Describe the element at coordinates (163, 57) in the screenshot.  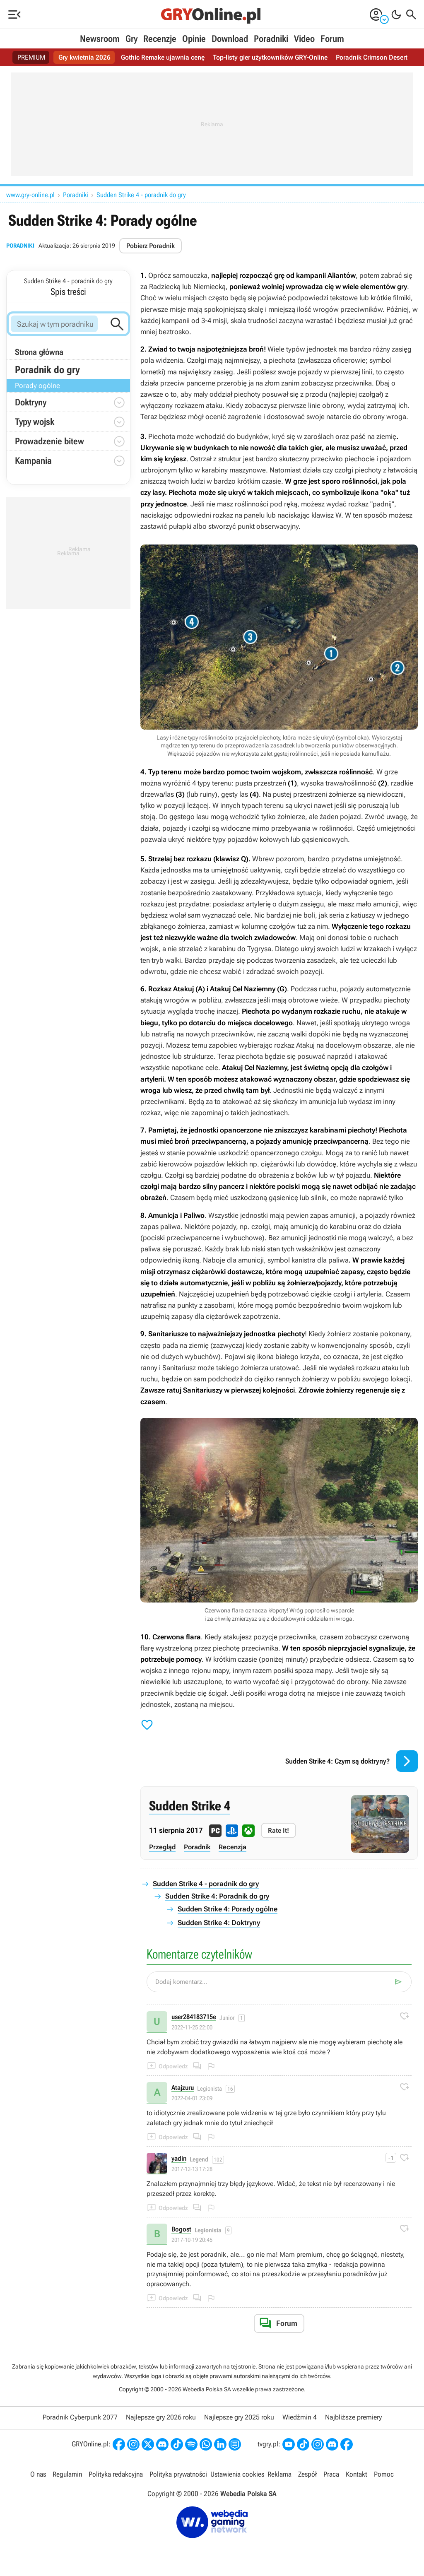
I see `Gothic Remake ujawnia cenę` at that location.